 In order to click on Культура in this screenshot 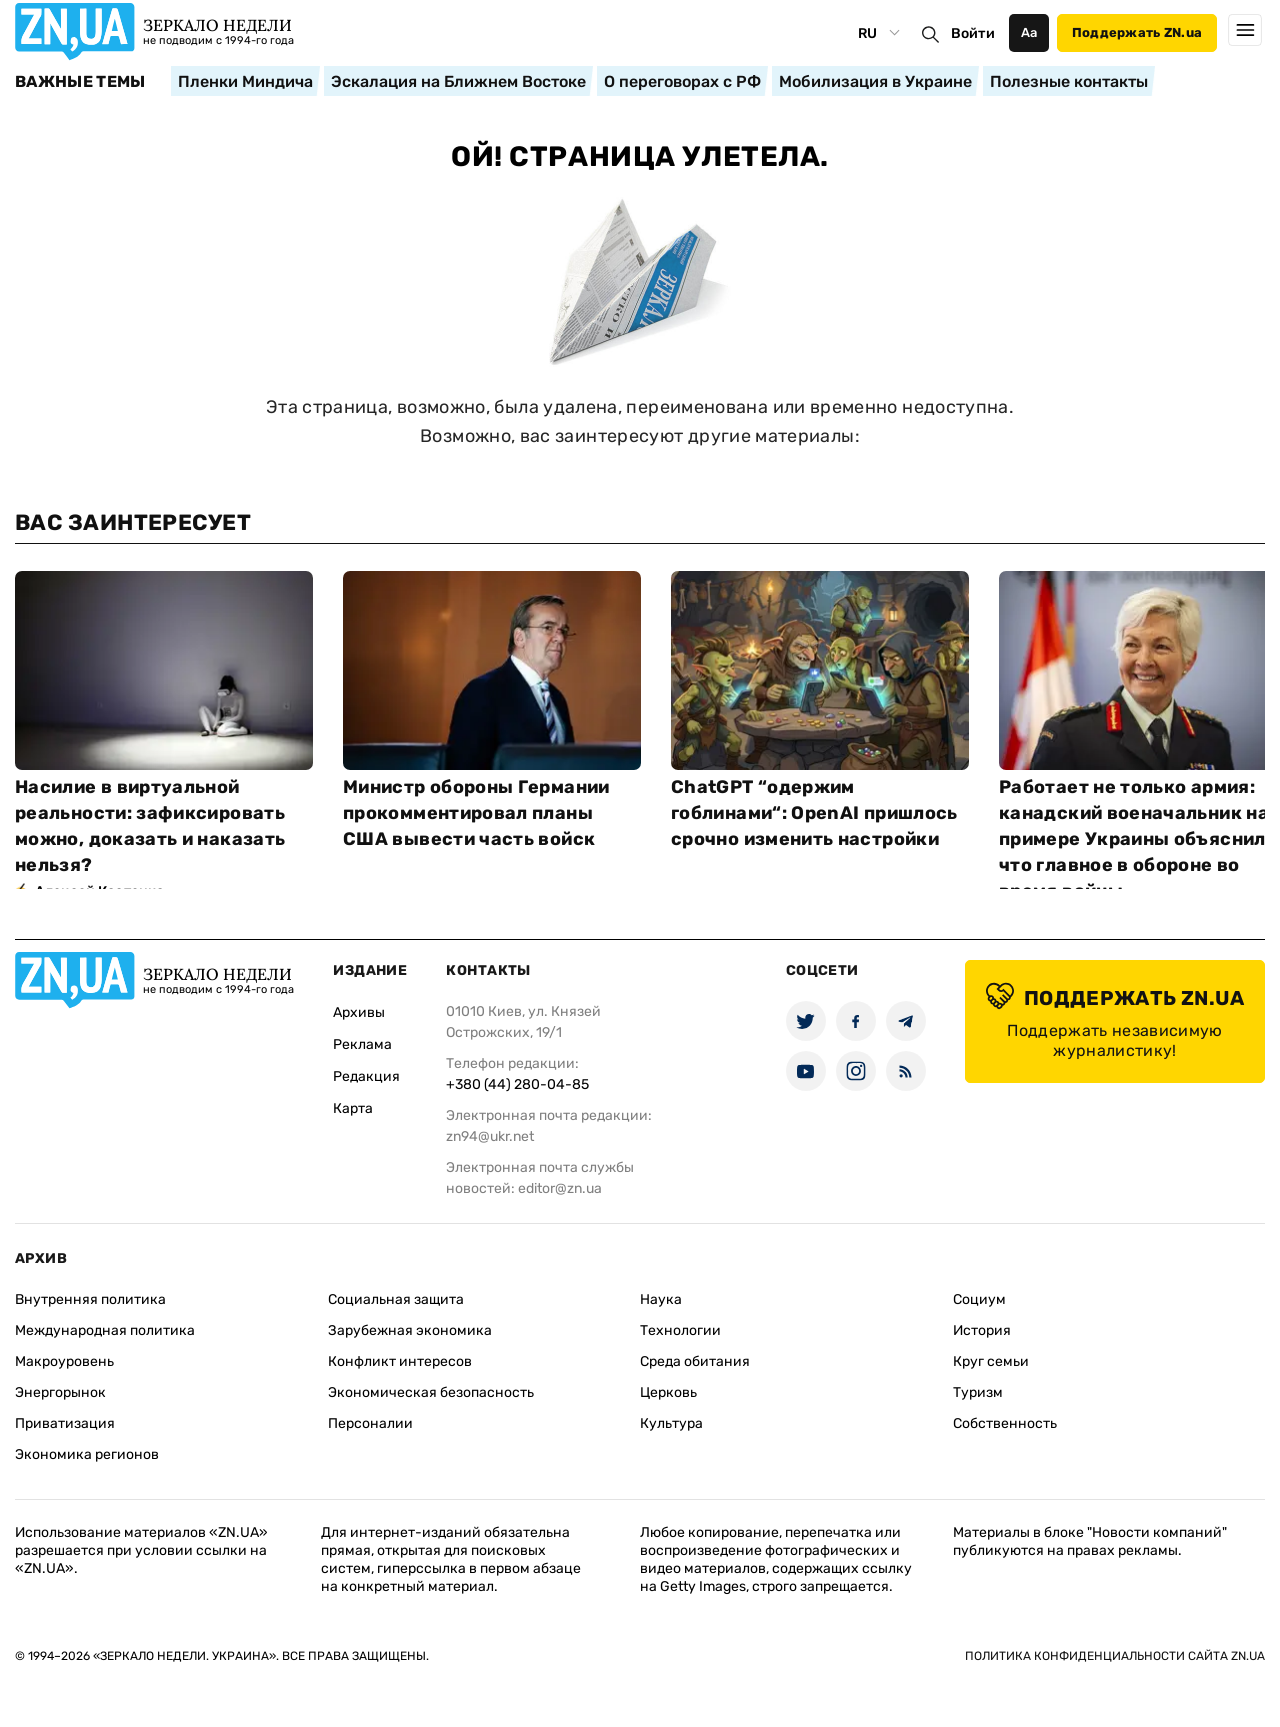, I will do `click(671, 1423)`.